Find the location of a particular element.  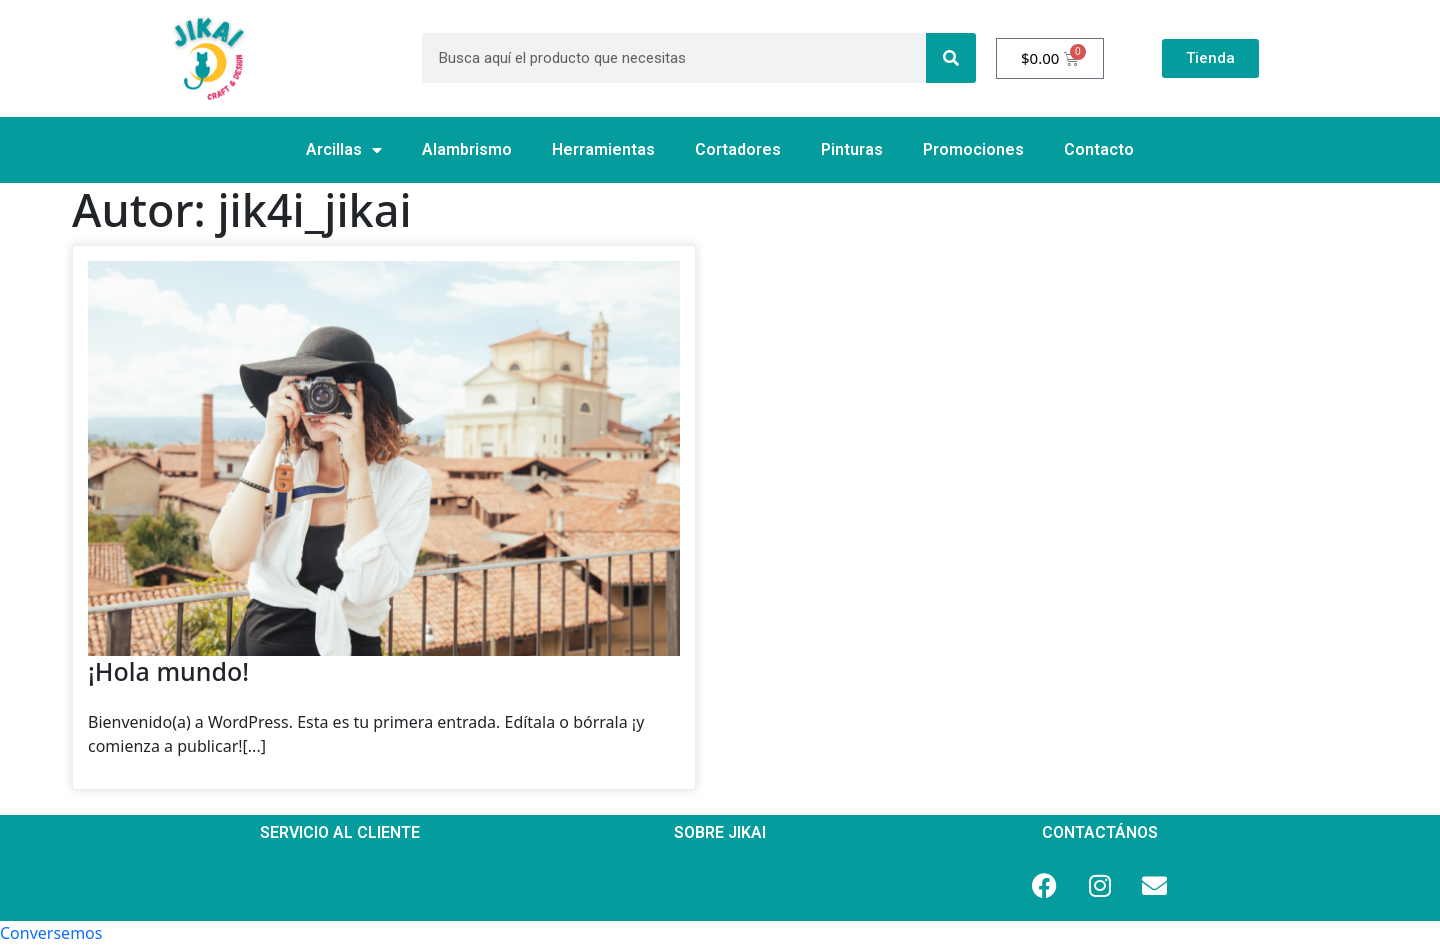

Alambrismo is located at coordinates (467, 149).